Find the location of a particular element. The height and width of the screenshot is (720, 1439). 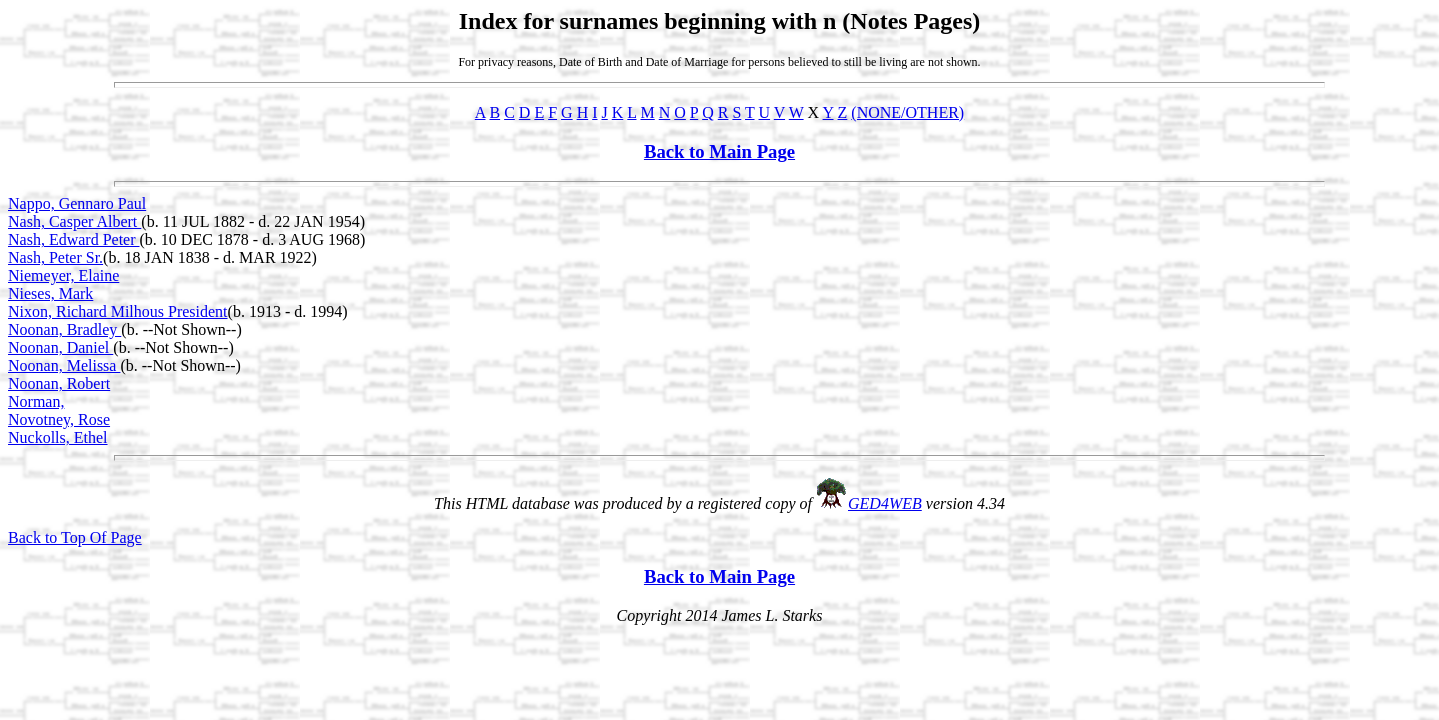

Niemeyer, Elaine is located at coordinates (63, 275).